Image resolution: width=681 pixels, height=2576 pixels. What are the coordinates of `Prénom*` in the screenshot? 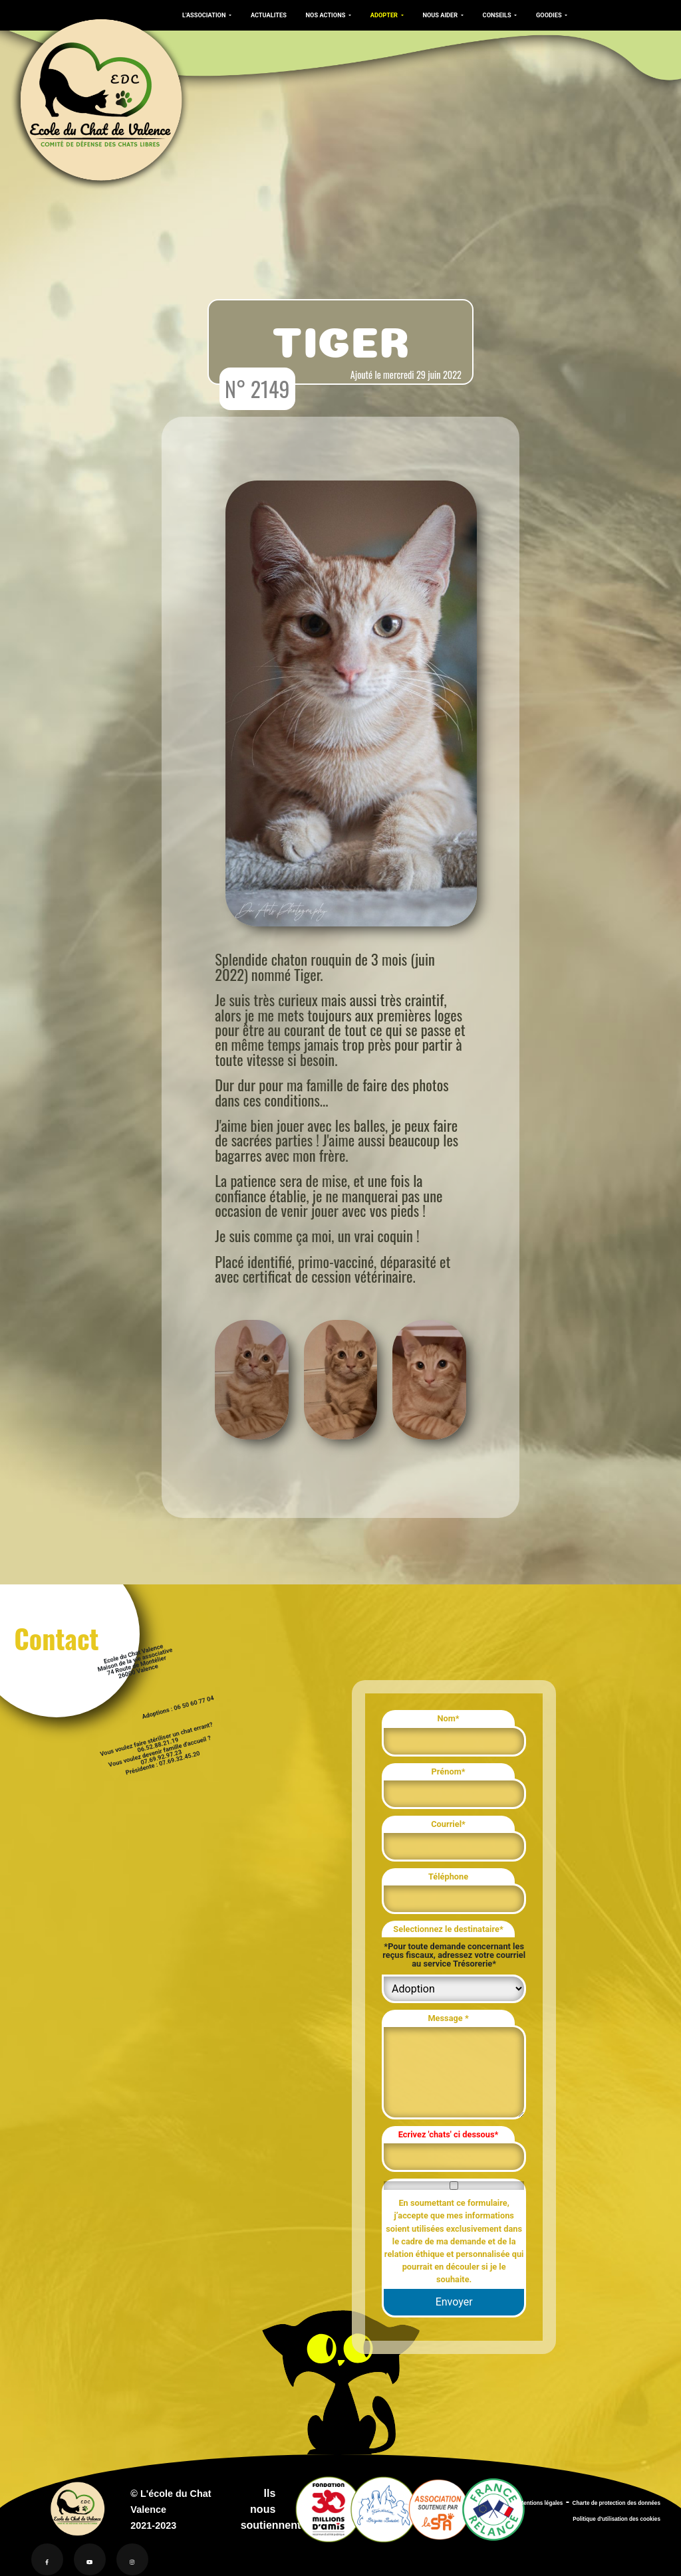 It's located at (449, 1771).